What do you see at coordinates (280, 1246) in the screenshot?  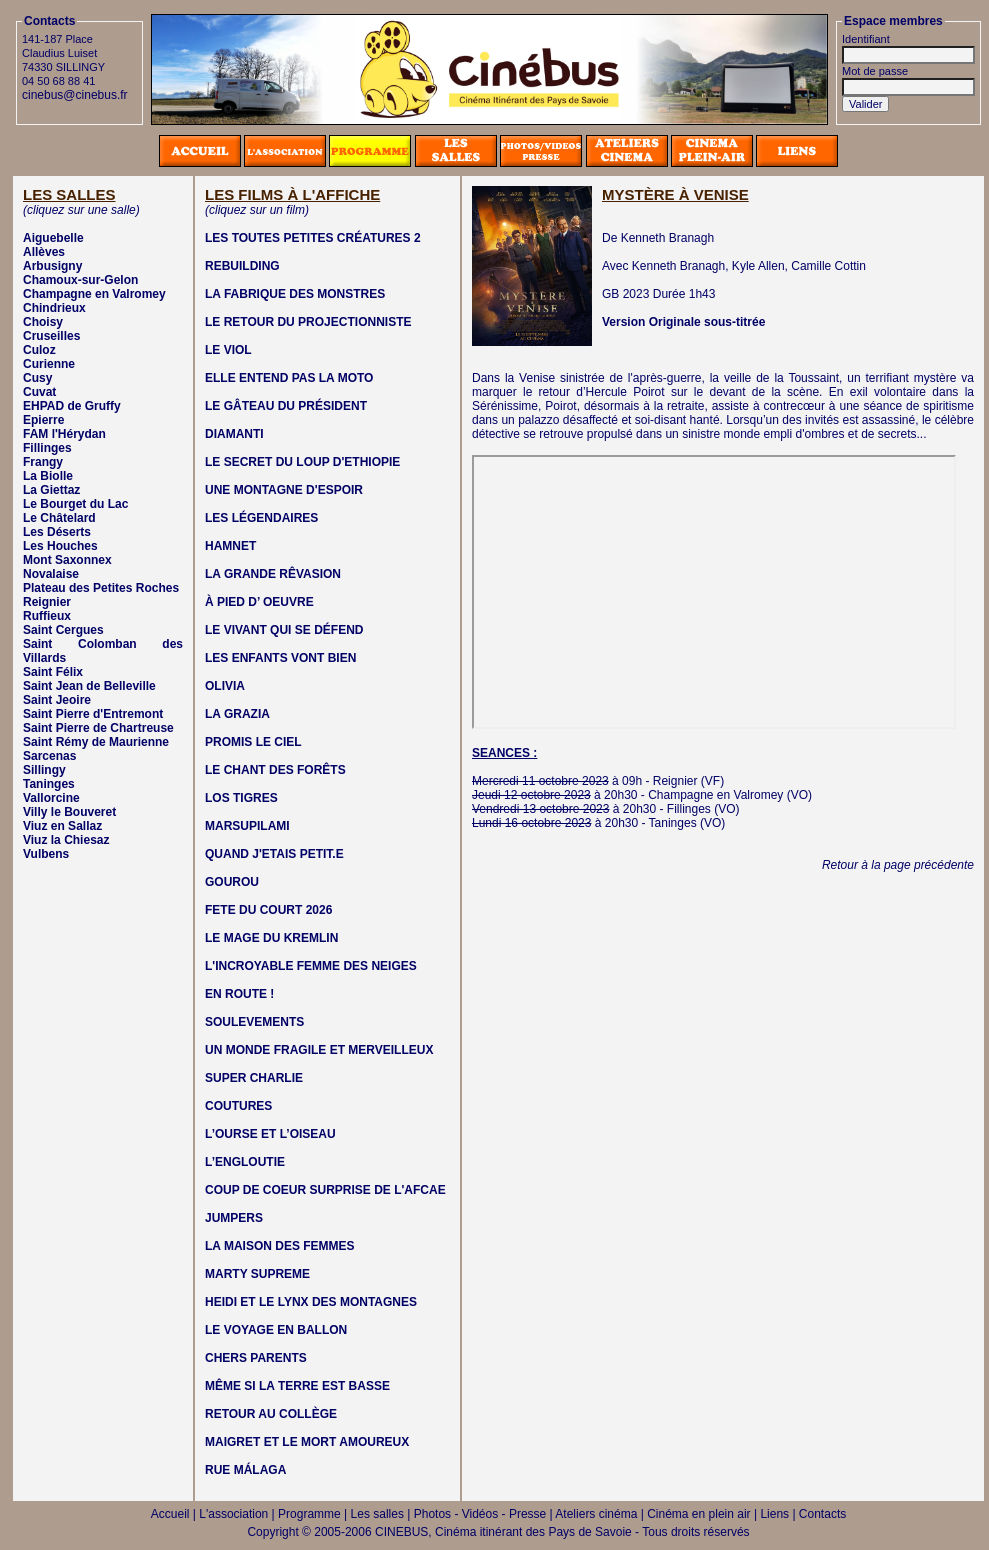 I see `LA MAISON DES FEMMES` at bounding box center [280, 1246].